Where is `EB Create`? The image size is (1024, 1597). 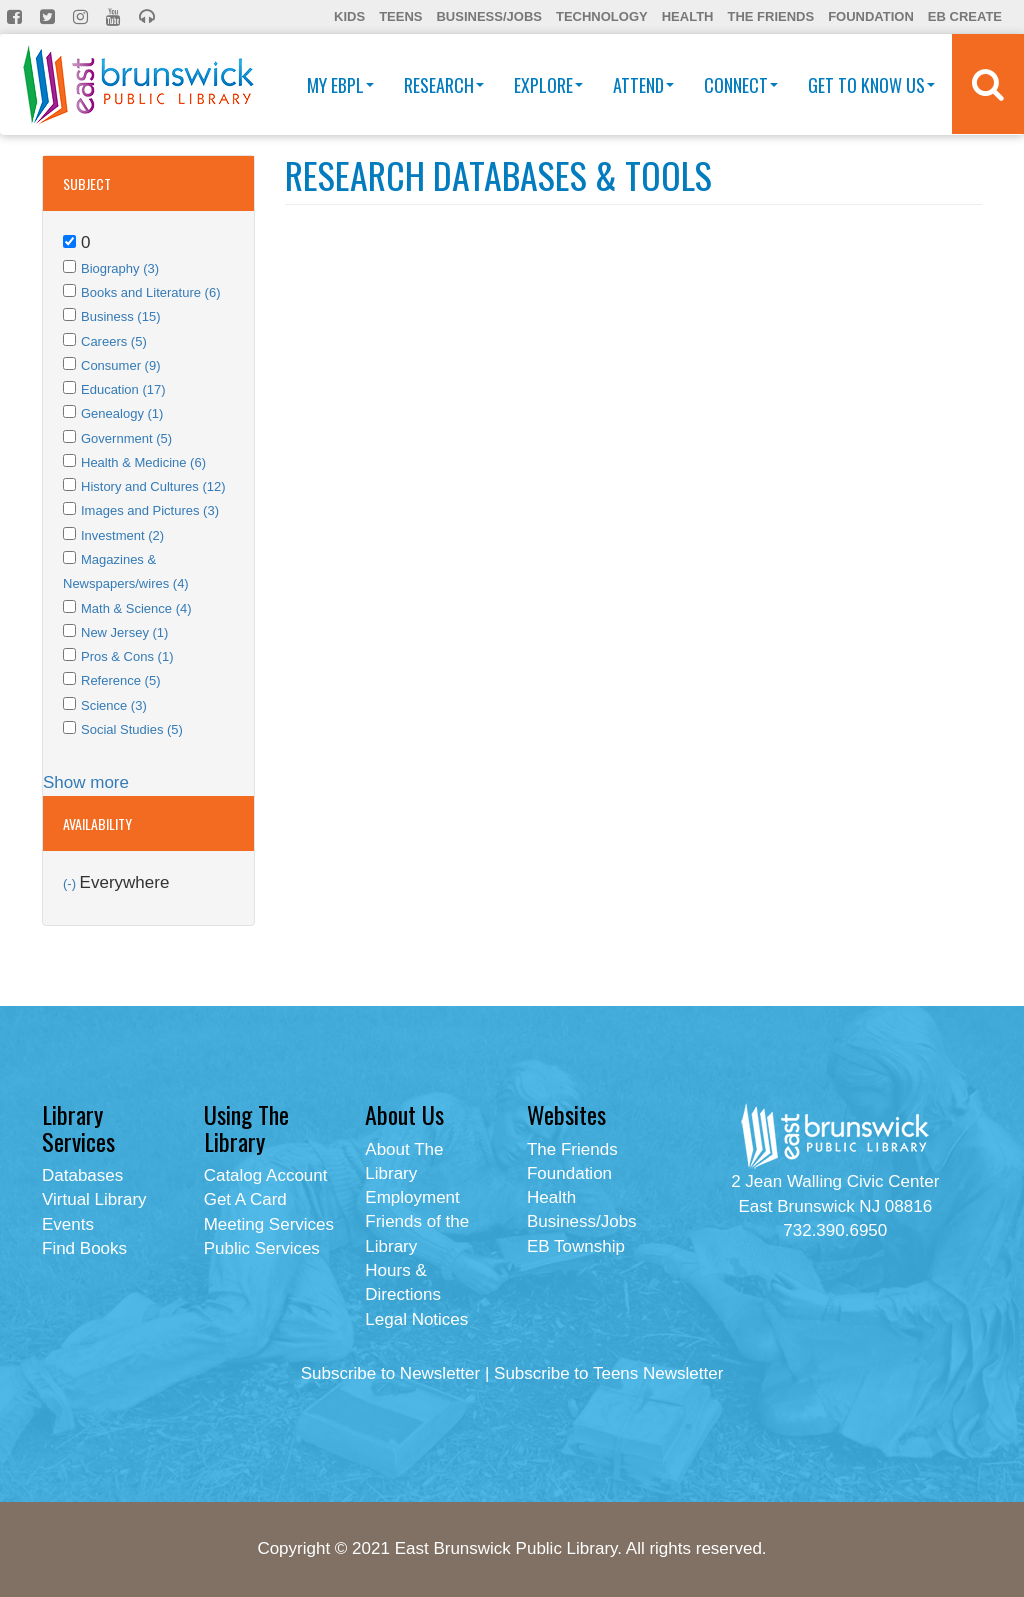
EB Create is located at coordinates (965, 16).